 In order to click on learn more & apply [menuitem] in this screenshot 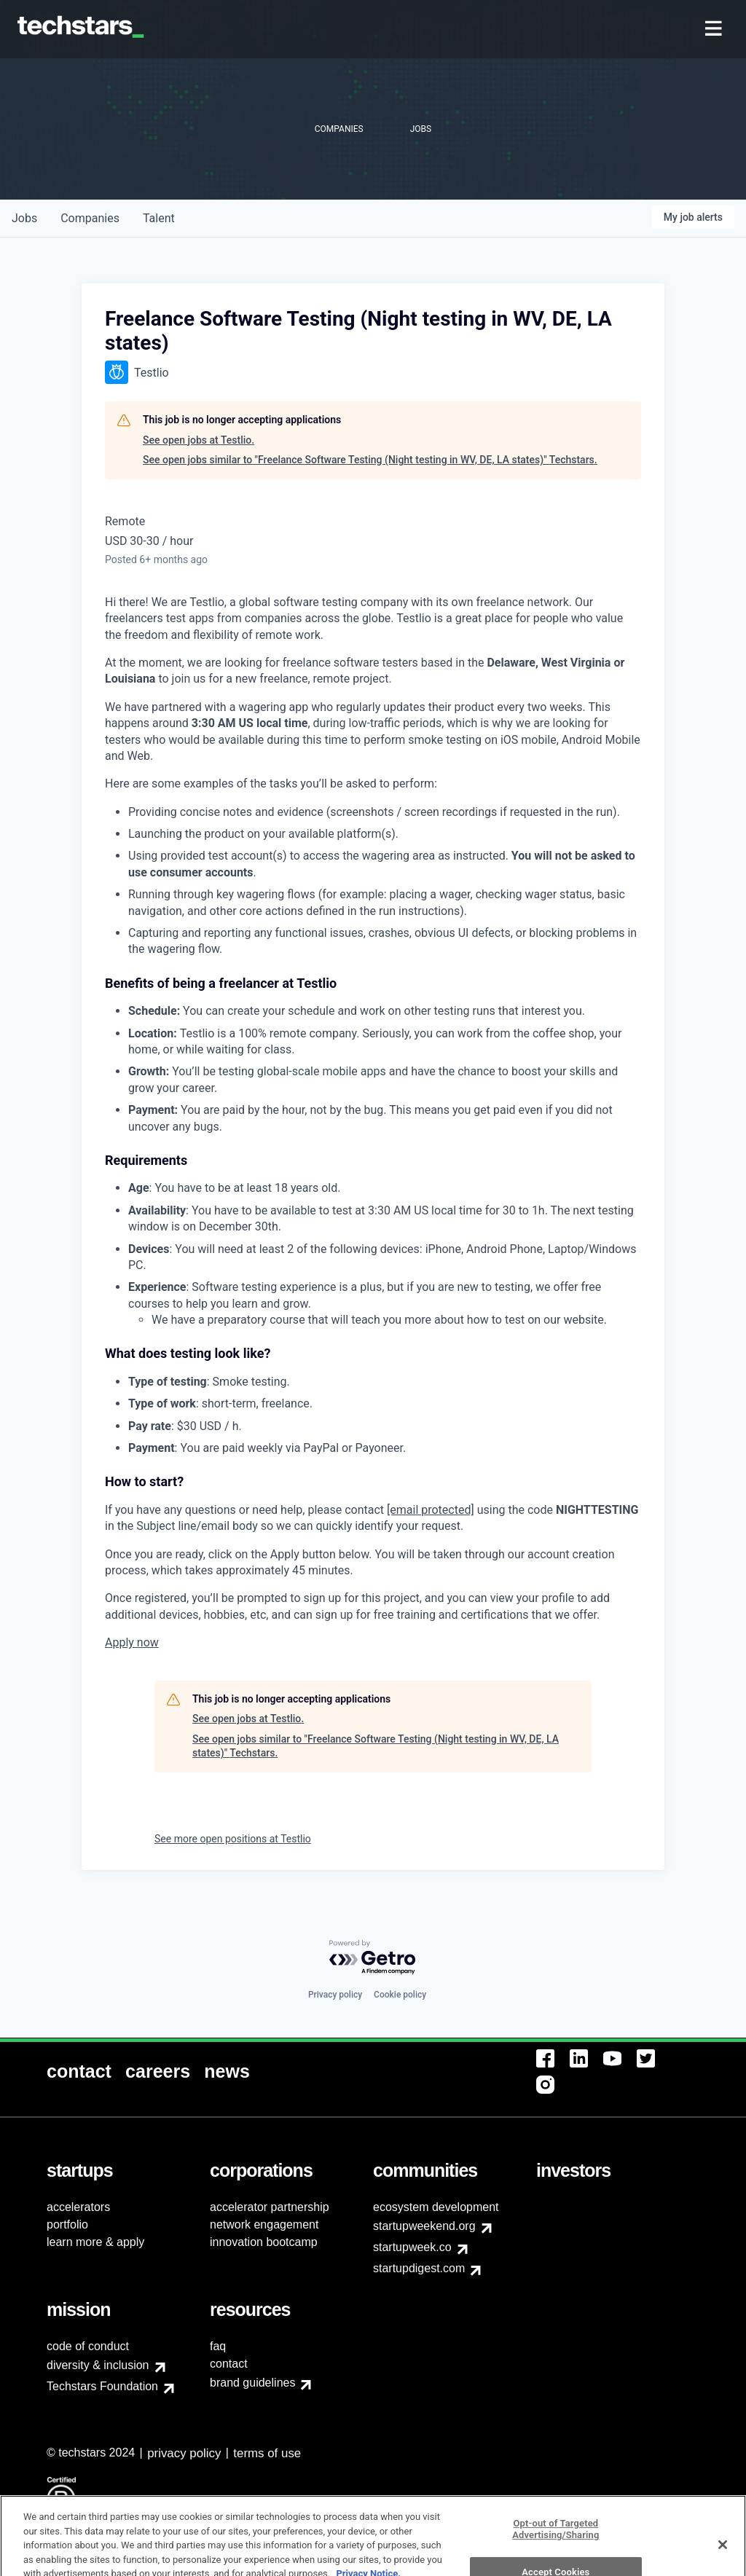, I will do `click(95, 2242)`.